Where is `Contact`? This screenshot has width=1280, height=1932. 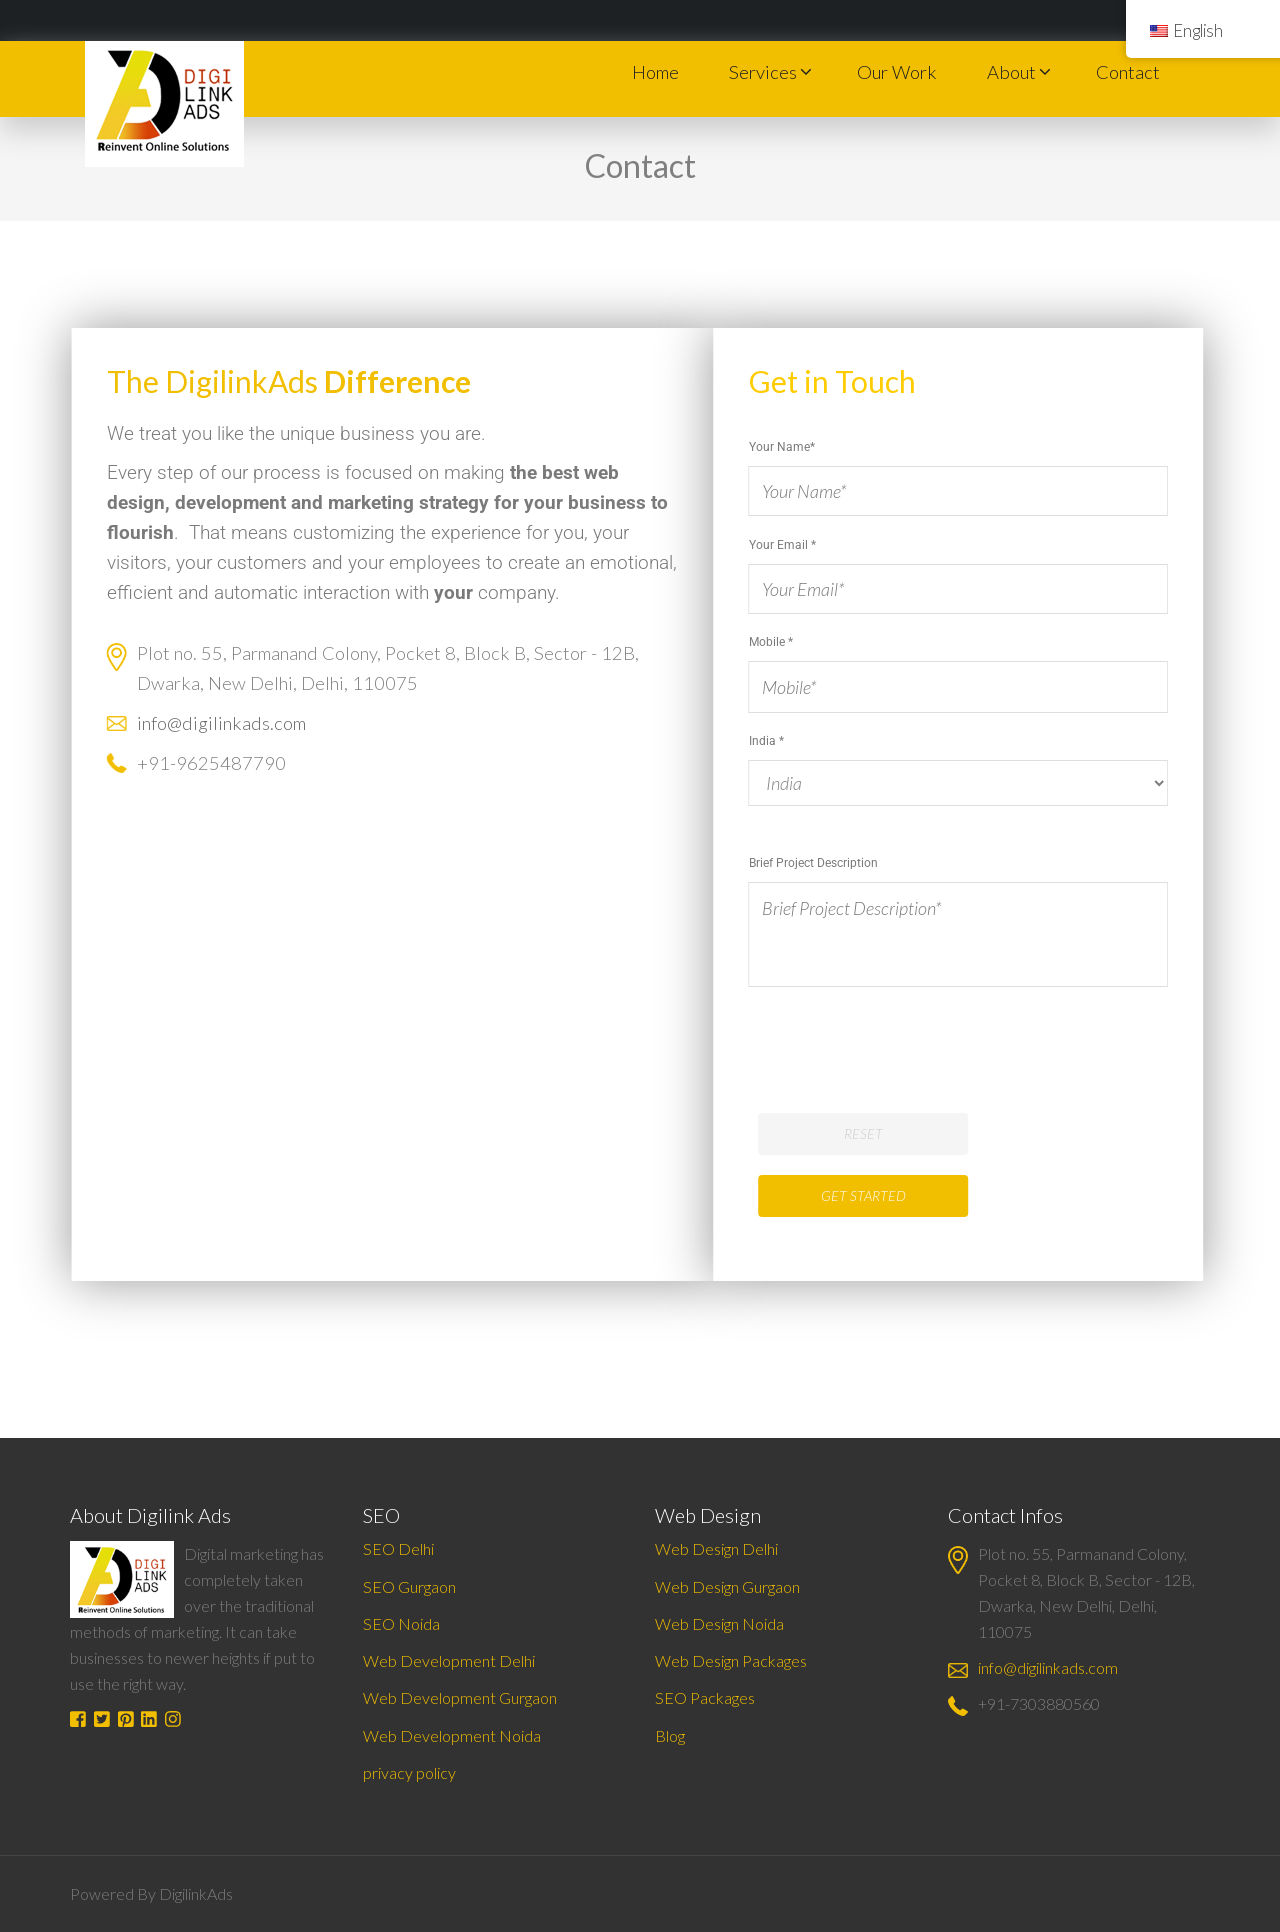
Contact is located at coordinates (1128, 72).